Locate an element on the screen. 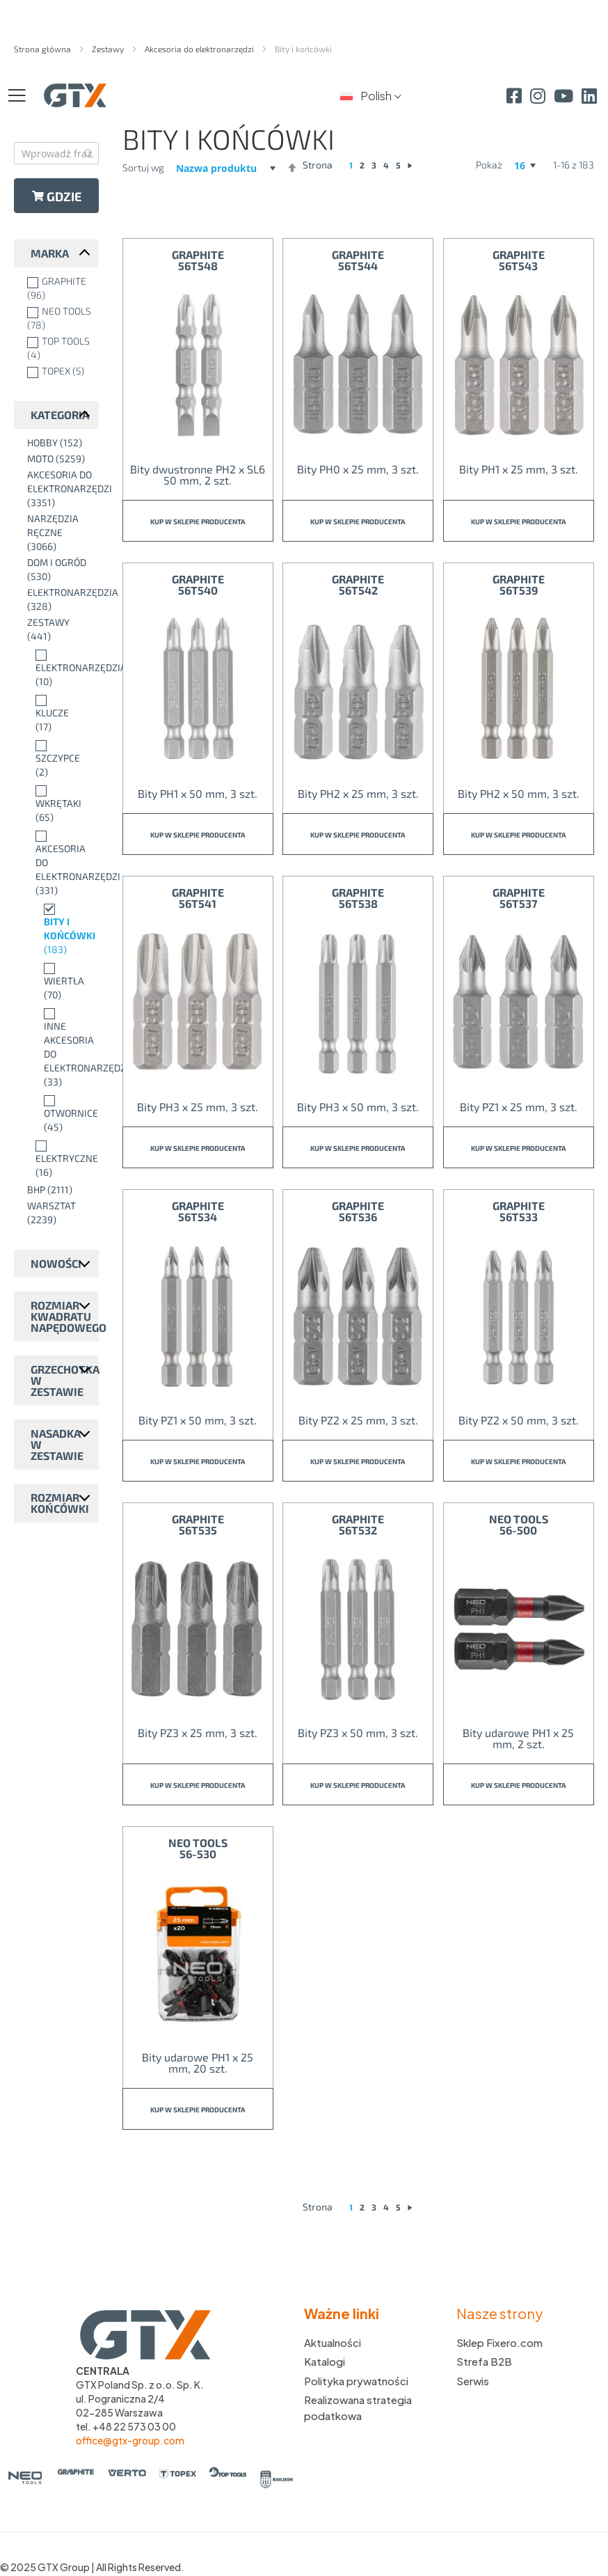 The image size is (608, 2576). office@gtx-group.com is located at coordinates (130, 2440).